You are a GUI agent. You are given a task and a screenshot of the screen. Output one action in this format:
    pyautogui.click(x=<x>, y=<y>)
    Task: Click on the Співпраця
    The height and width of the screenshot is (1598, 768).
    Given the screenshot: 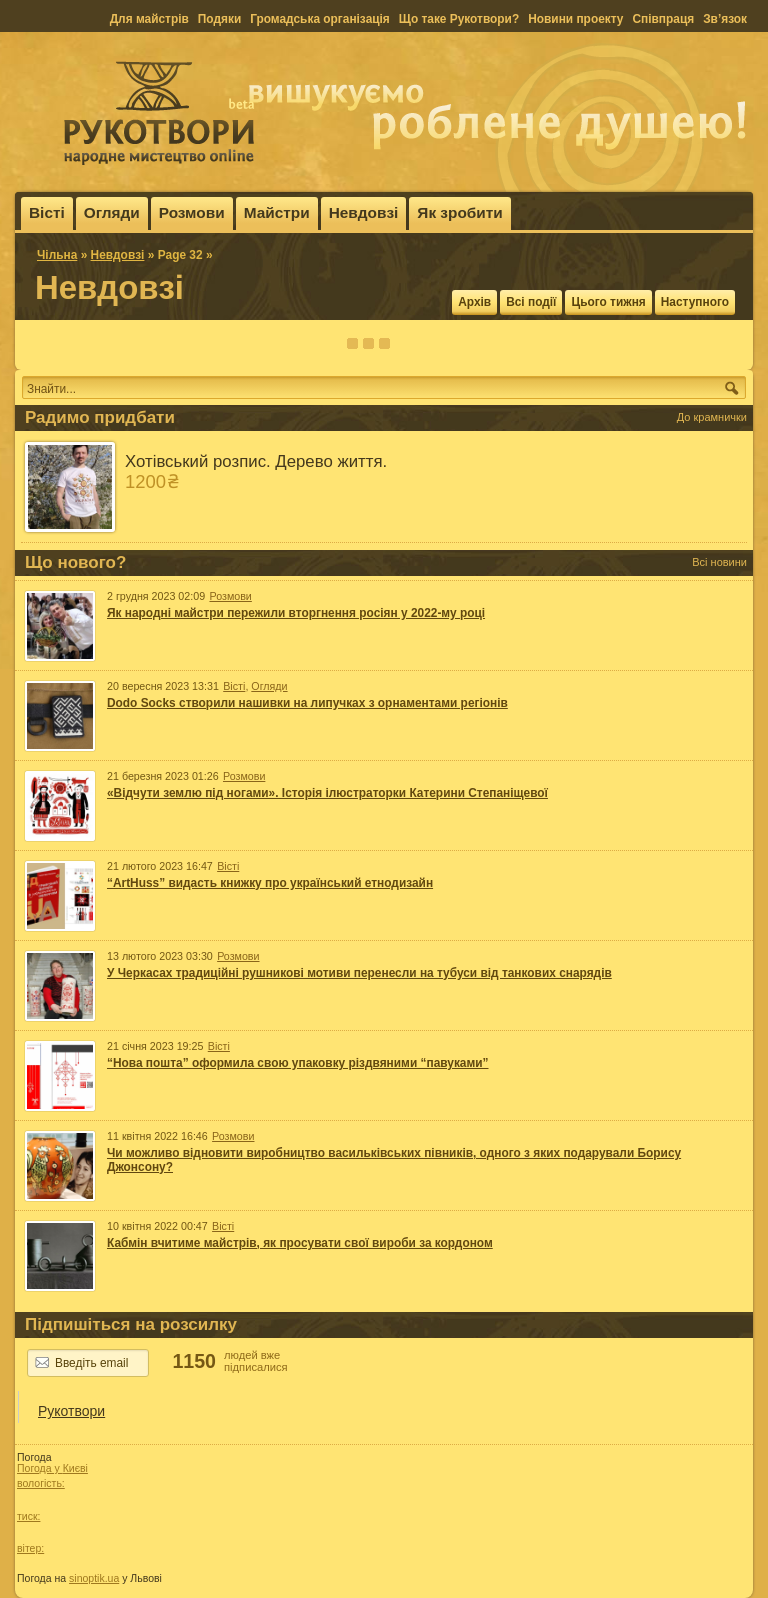 What is the action you would take?
    pyautogui.click(x=663, y=19)
    